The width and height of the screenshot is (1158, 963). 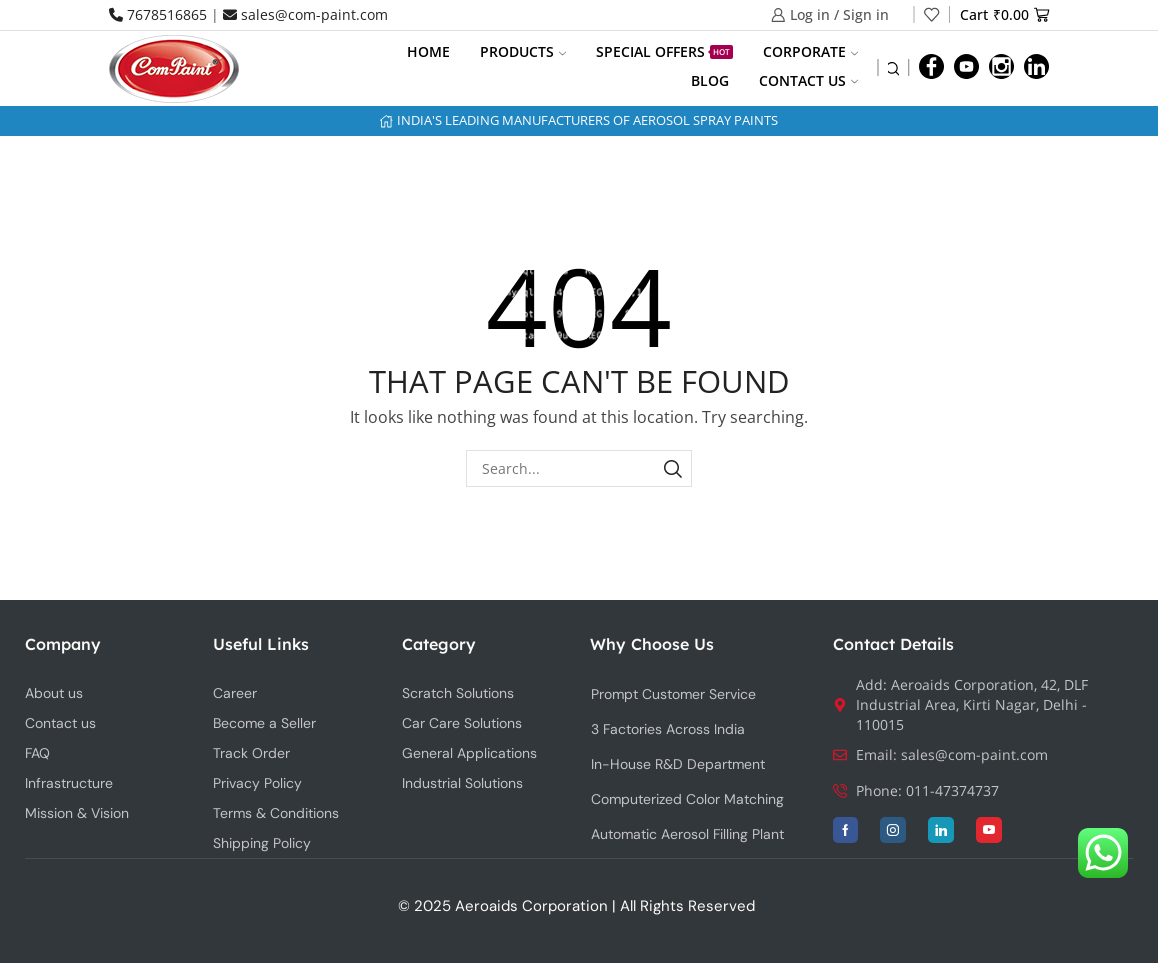 What do you see at coordinates (235, 693) in the screenshot?
I see `Career` at bounding box center [235, 693].